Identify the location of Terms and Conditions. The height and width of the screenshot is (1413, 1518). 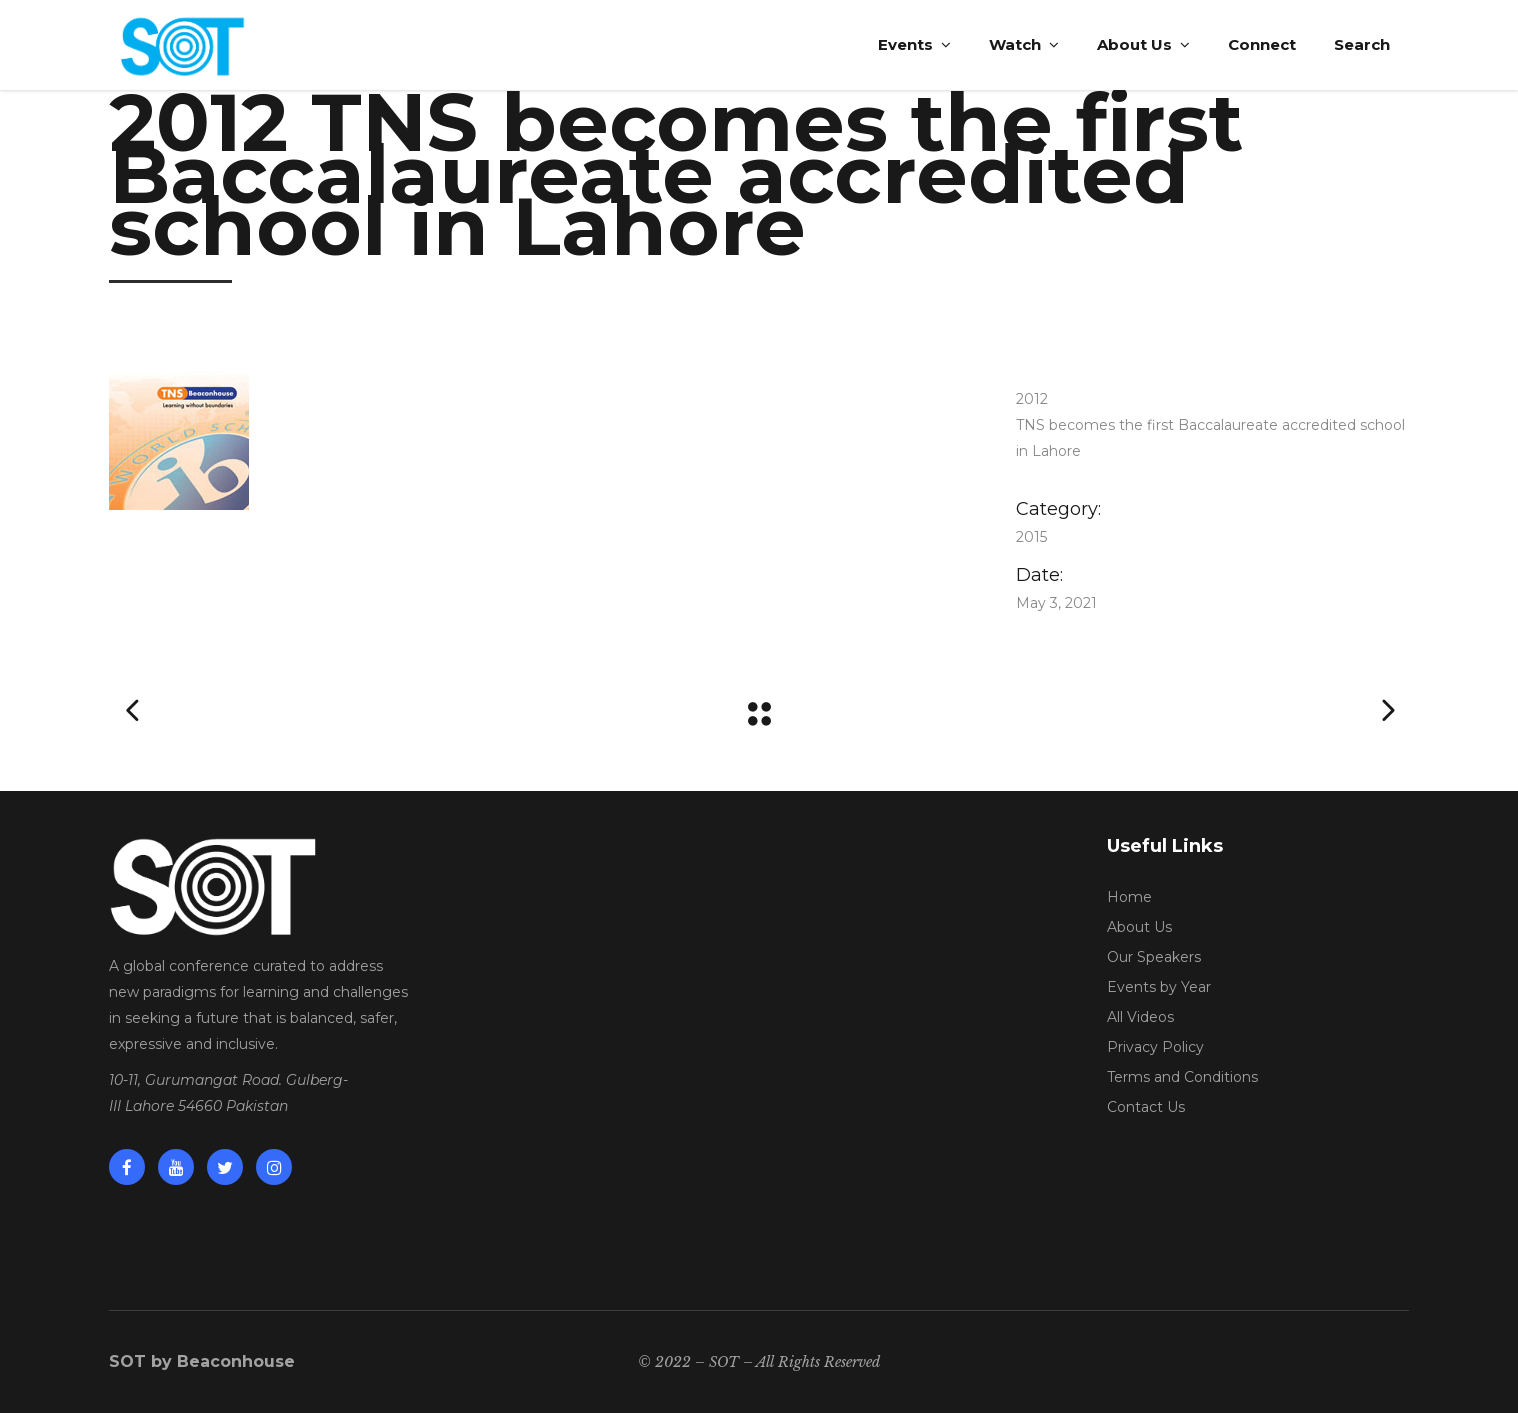
(1182, 1077).